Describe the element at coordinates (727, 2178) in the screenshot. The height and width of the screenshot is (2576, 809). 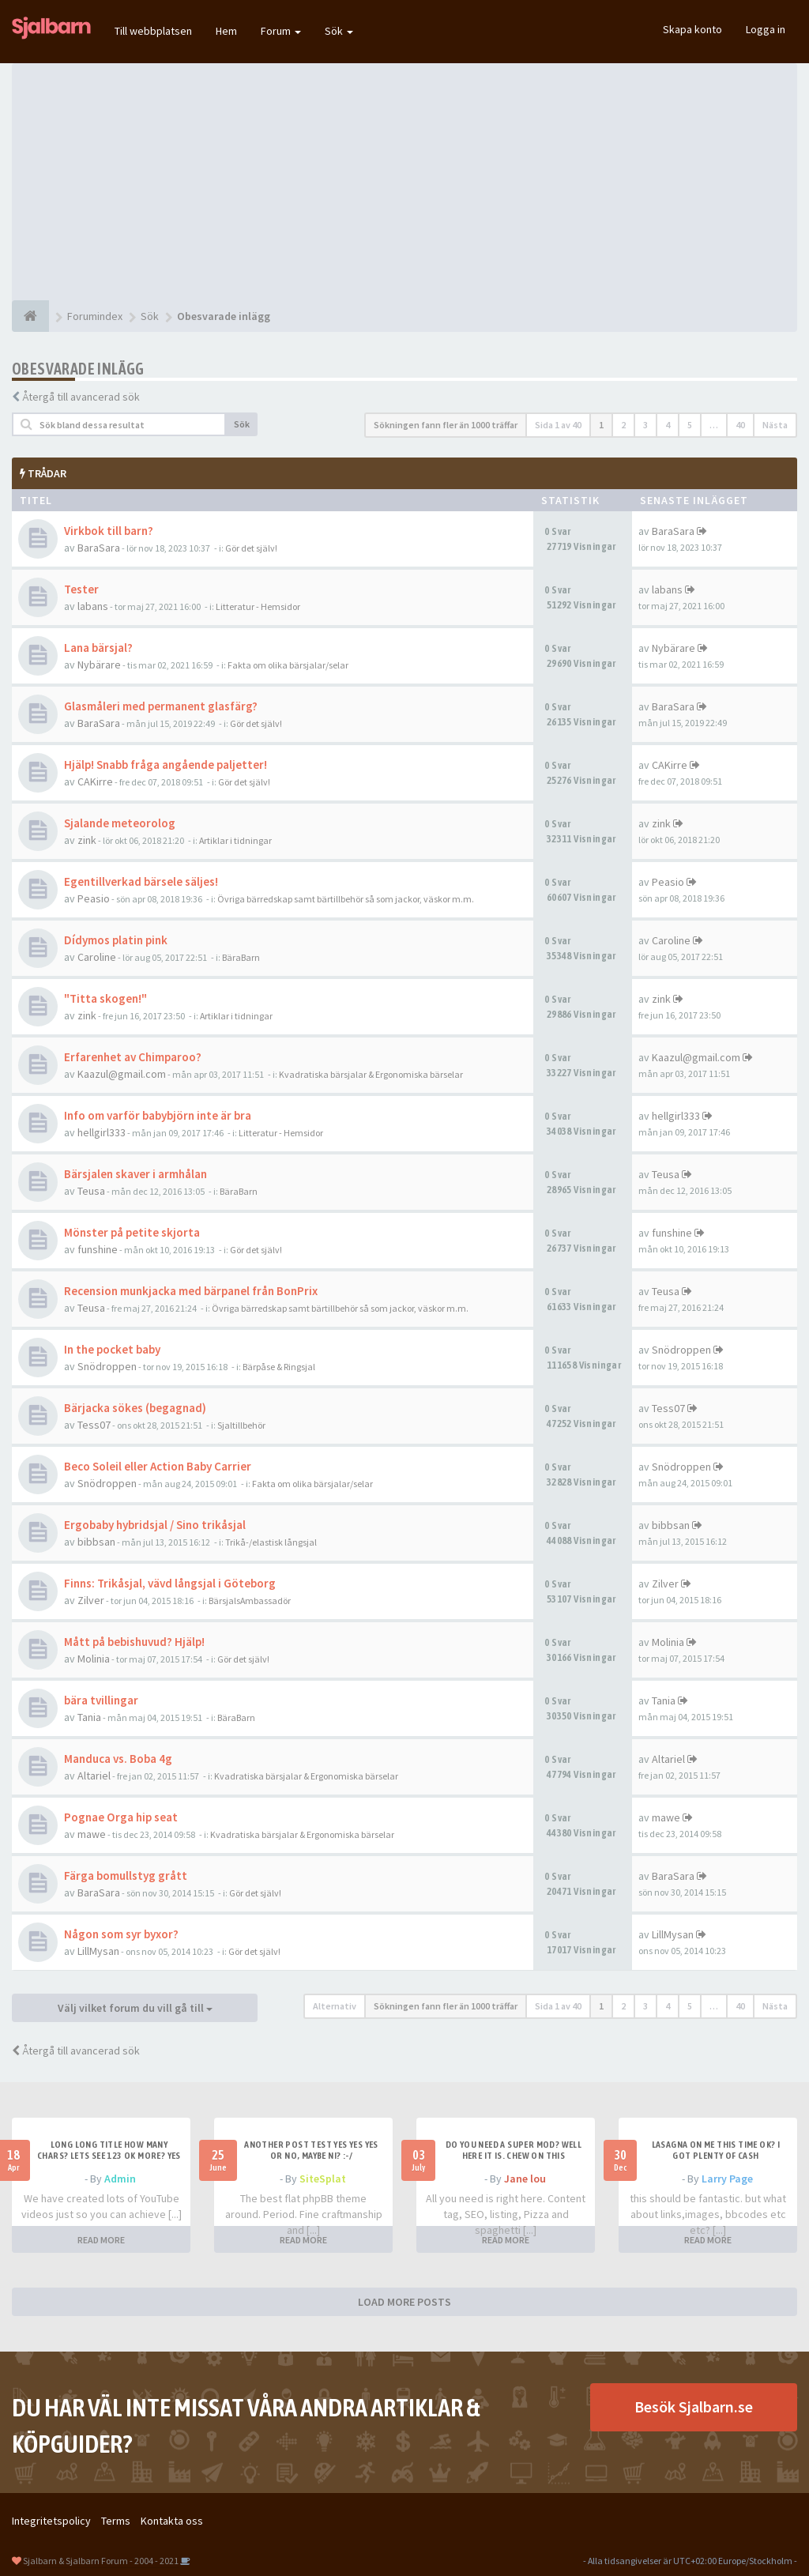
I see `Larry Page` at that location.